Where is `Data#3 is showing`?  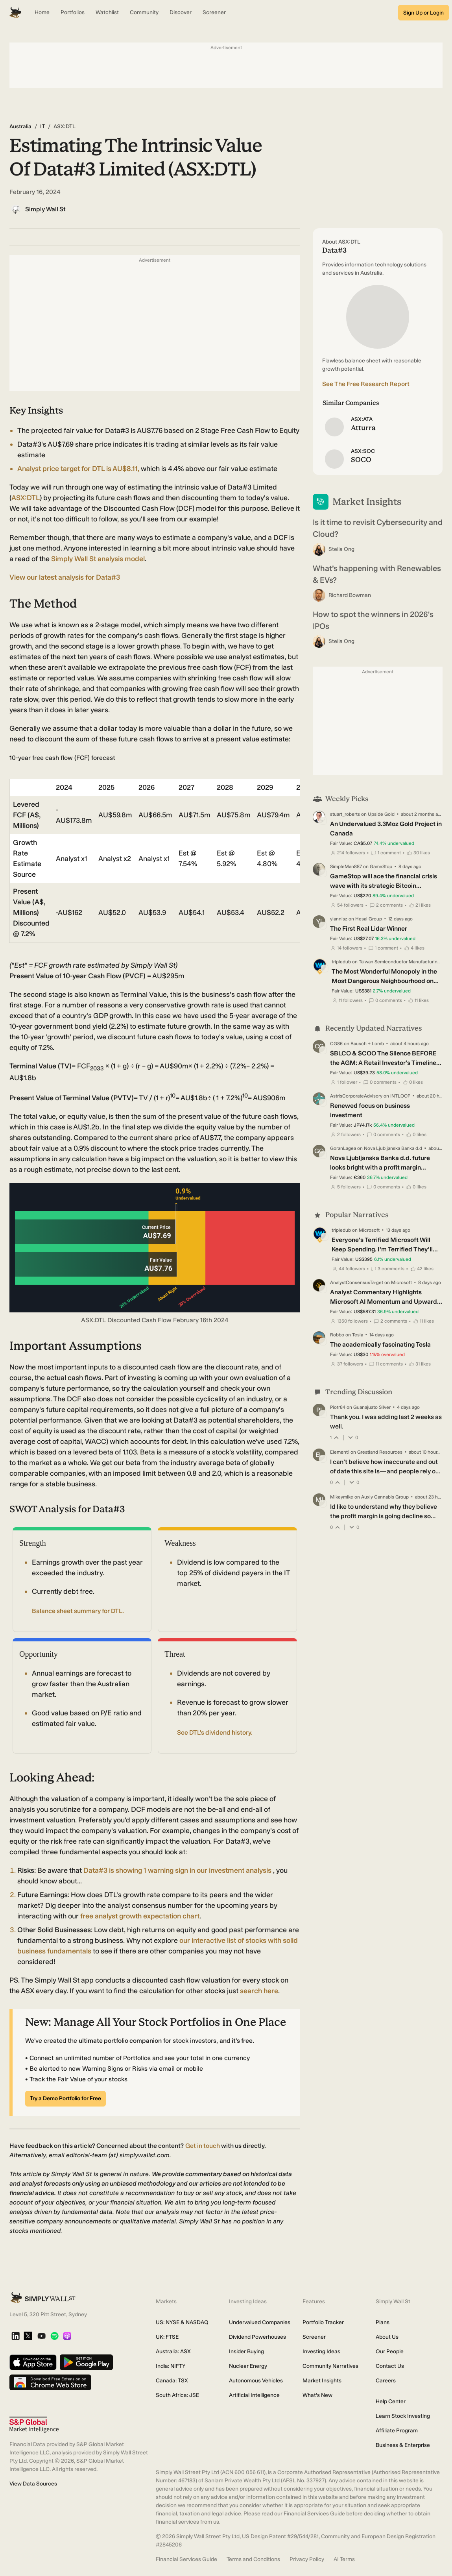 Data#3 is showing is located at coordinates (178, 1870).